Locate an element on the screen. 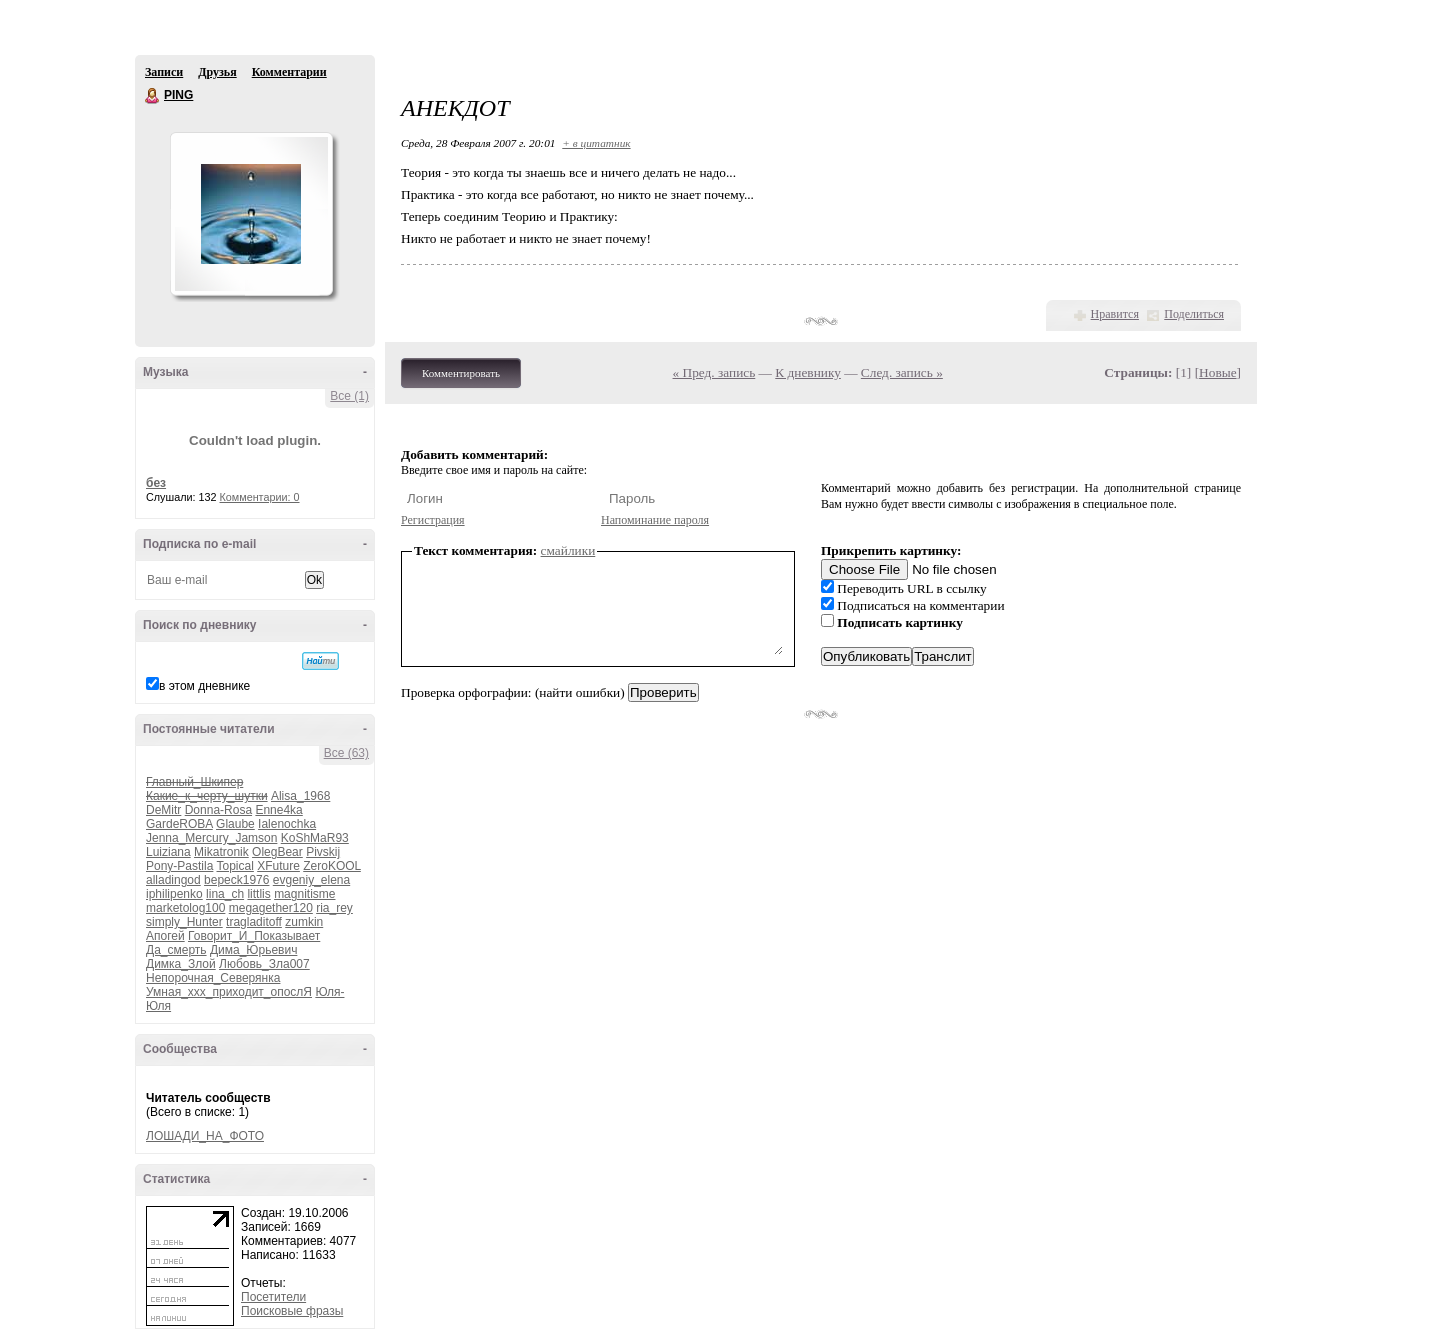  Jenna_Mercury_Jamson is located at coordinates (211, 838).